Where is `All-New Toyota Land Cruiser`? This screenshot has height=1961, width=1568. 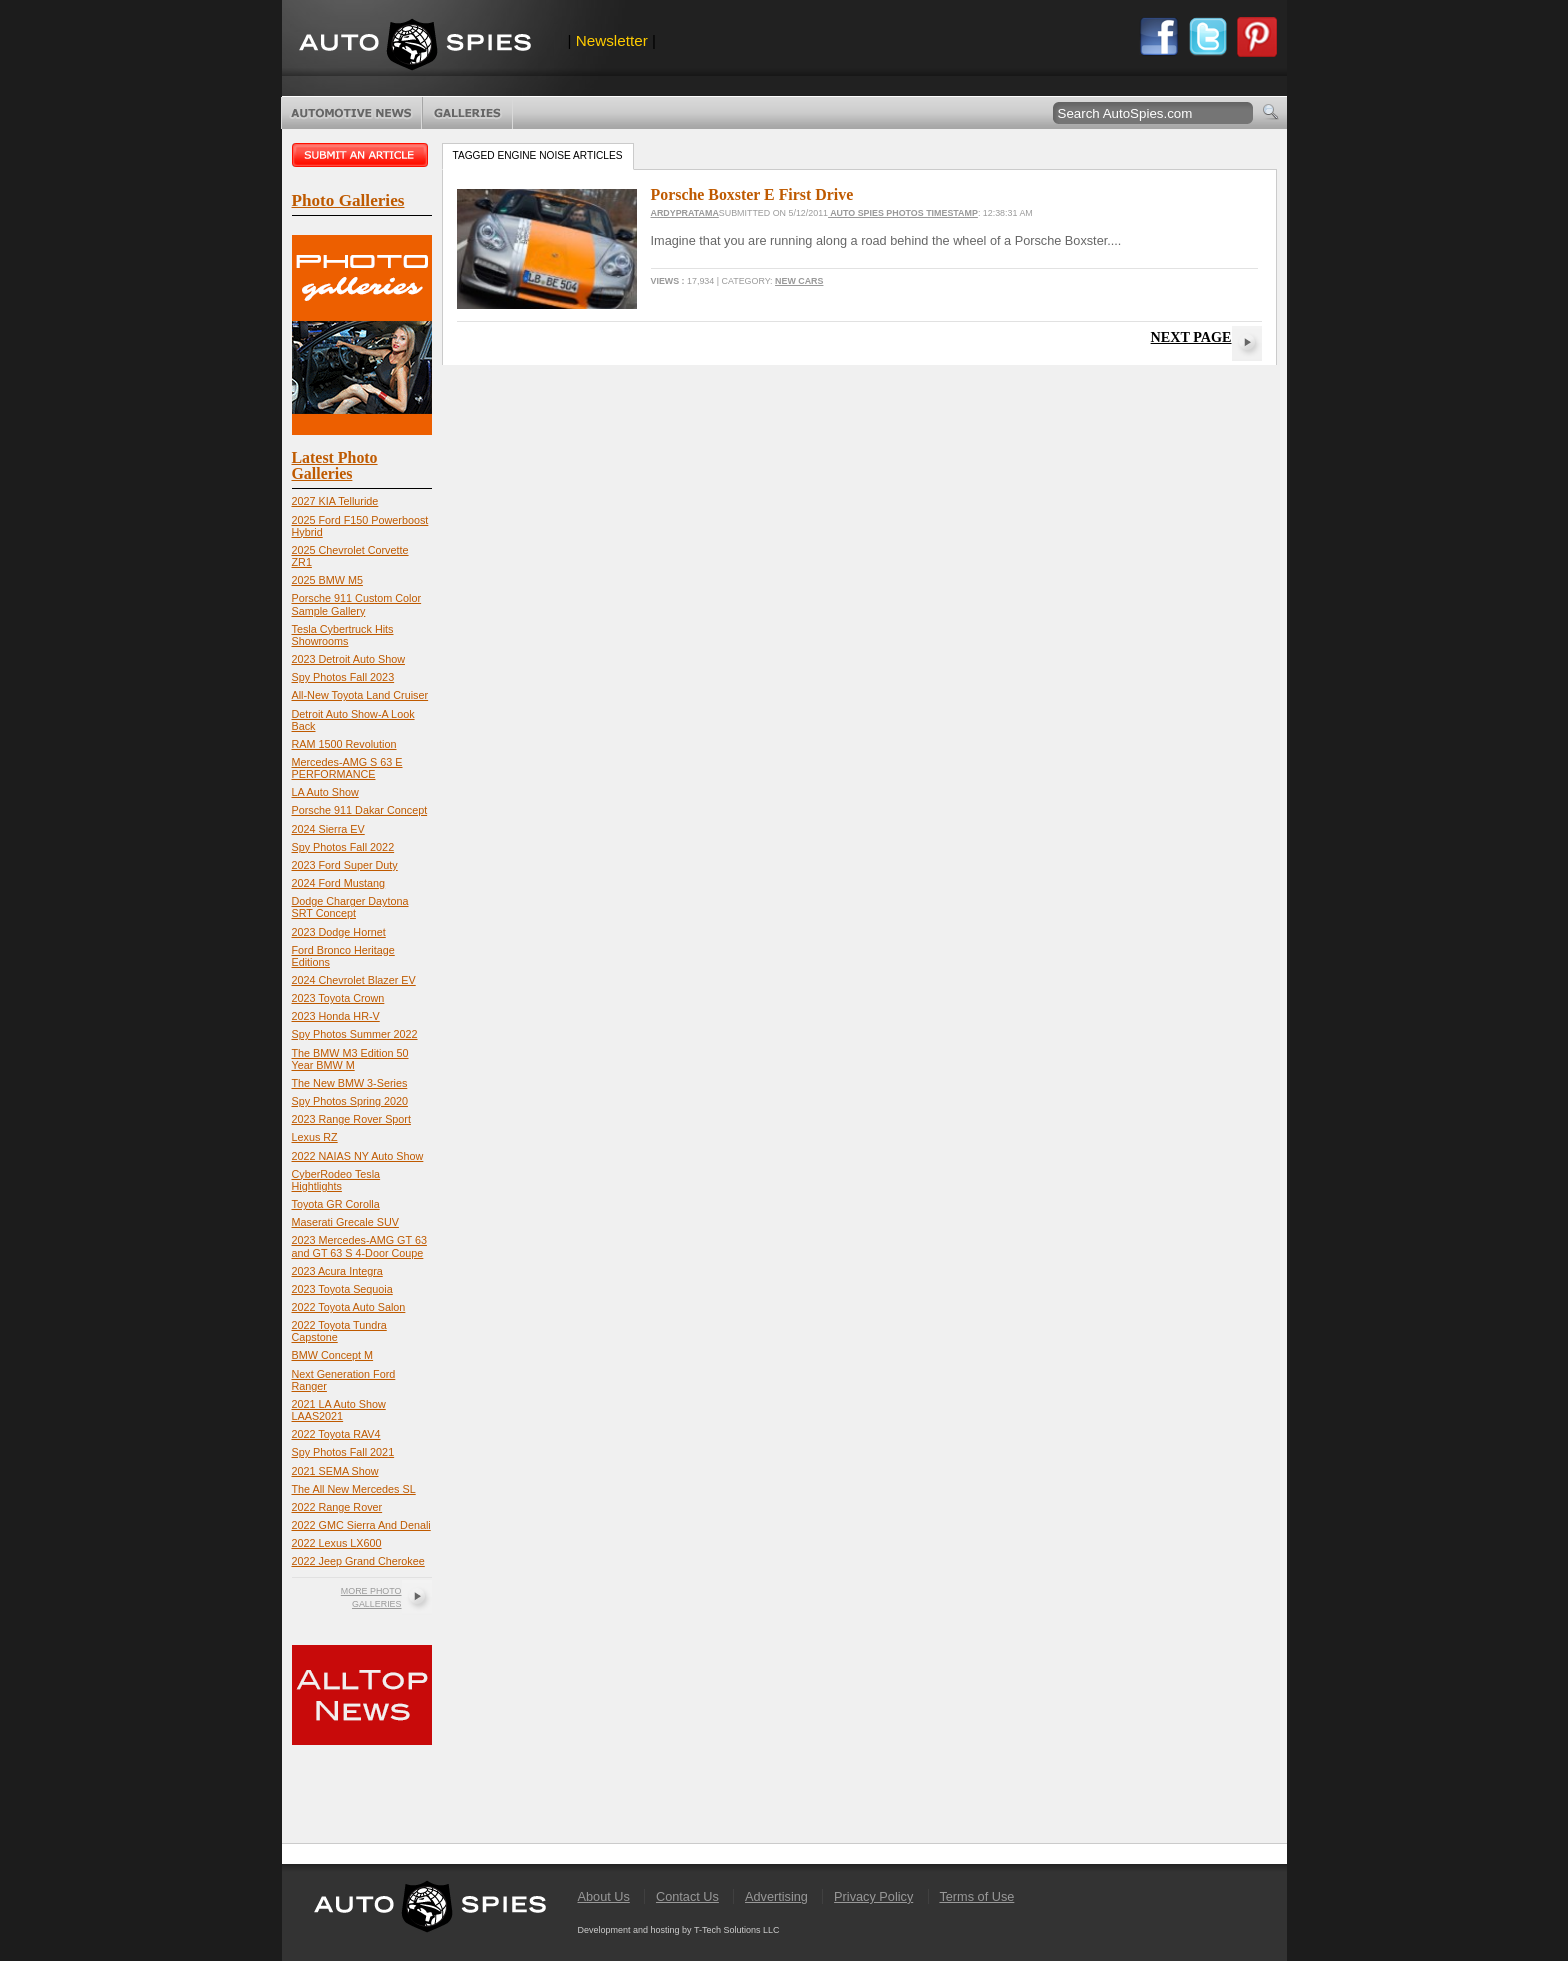 All-New Toyota Land Cruiser is located at coordinates (360, 695).